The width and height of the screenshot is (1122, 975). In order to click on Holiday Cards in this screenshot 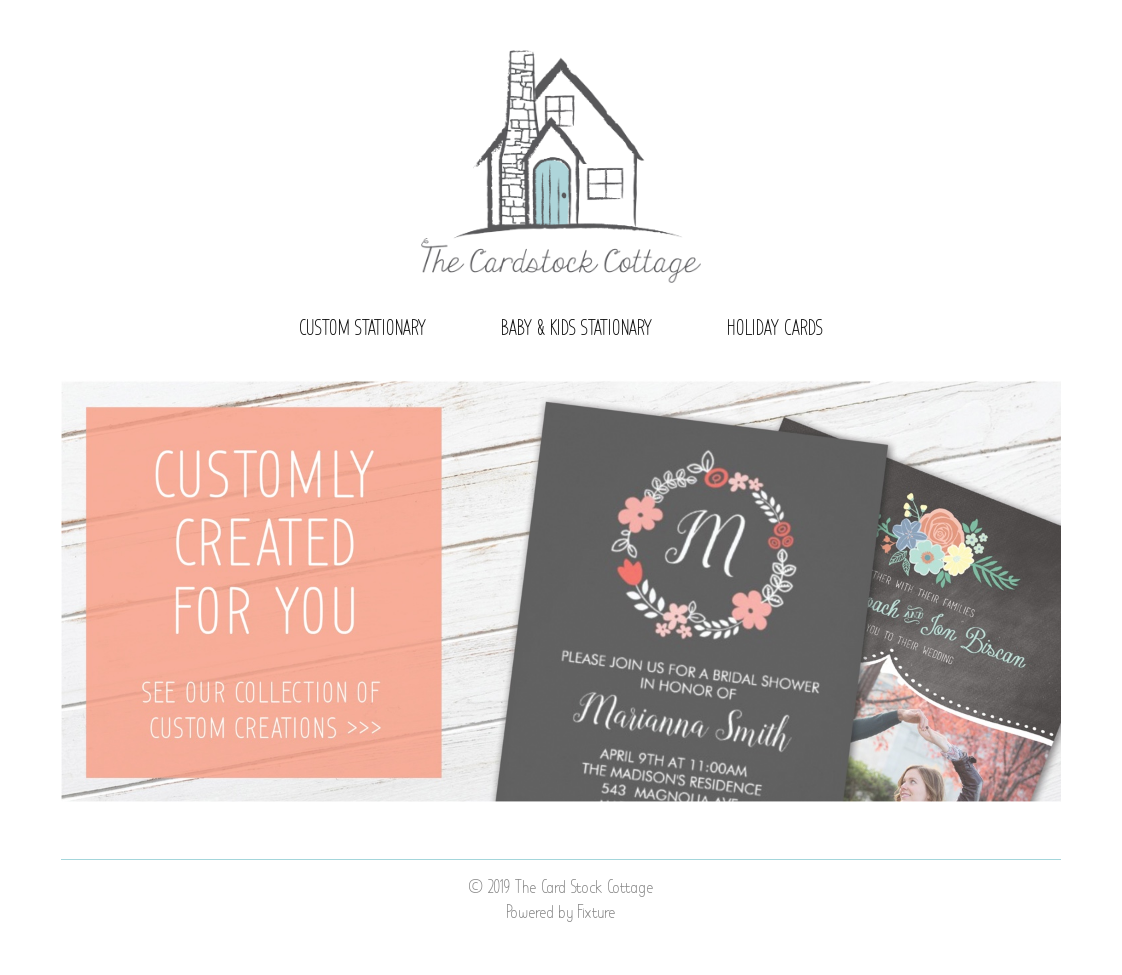, I will do `click(775, 329)`.